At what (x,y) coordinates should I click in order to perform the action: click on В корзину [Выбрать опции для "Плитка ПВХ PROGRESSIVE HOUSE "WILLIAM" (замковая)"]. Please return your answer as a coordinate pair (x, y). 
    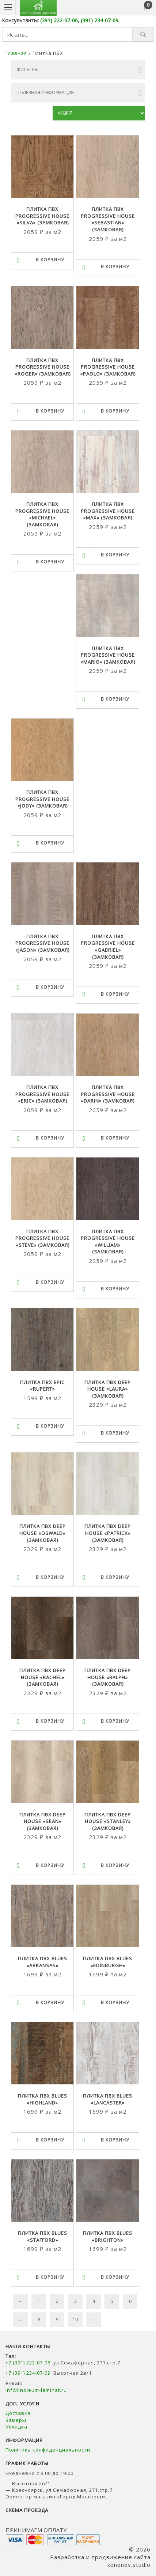
    Looking at the image, I should click on (115, 1289).